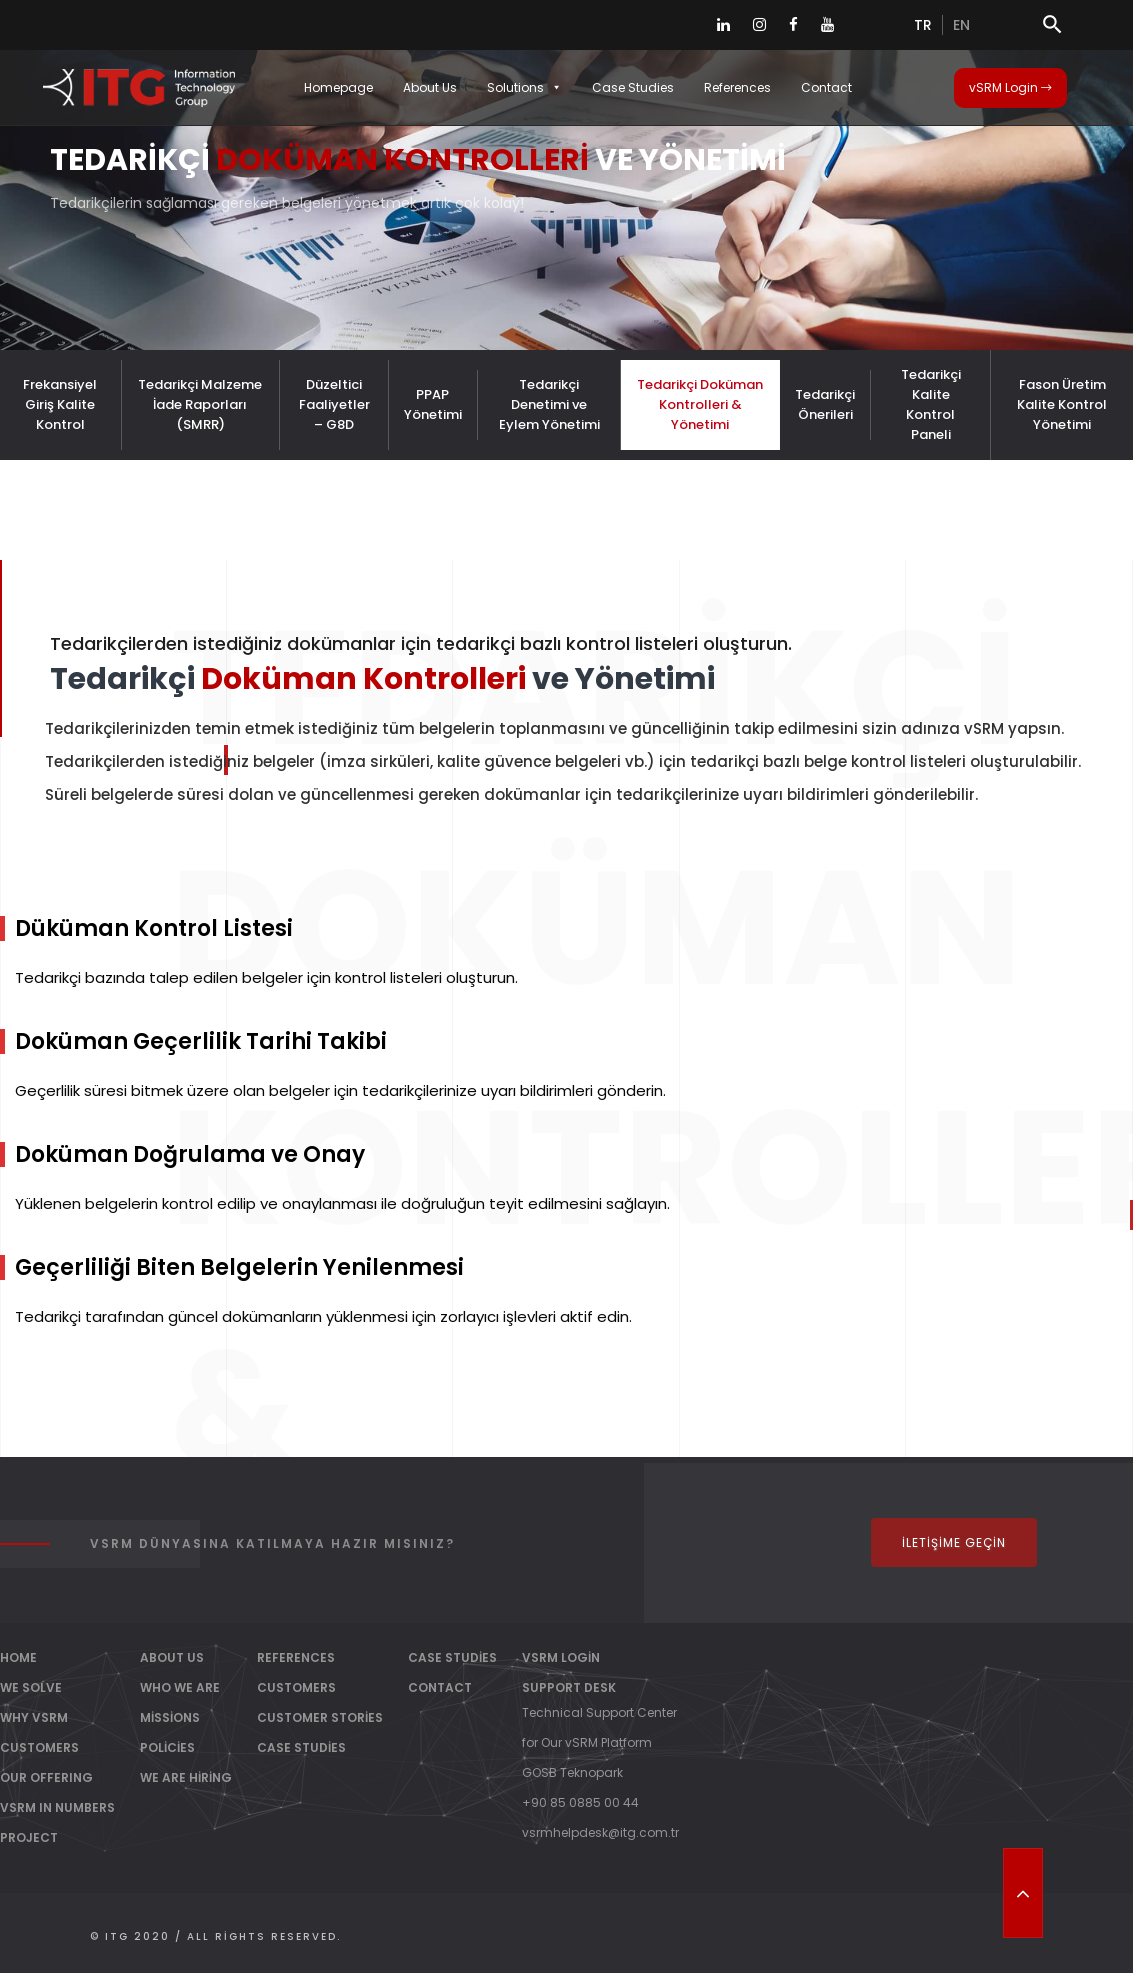 This screenshot has width=1133, height=1973. What do you see at coordinates (700, 404) in the screenshot?
I see `Tedarikçi Doküman Kontrolleri & Yönetimi` at bounding box center [700, 404].